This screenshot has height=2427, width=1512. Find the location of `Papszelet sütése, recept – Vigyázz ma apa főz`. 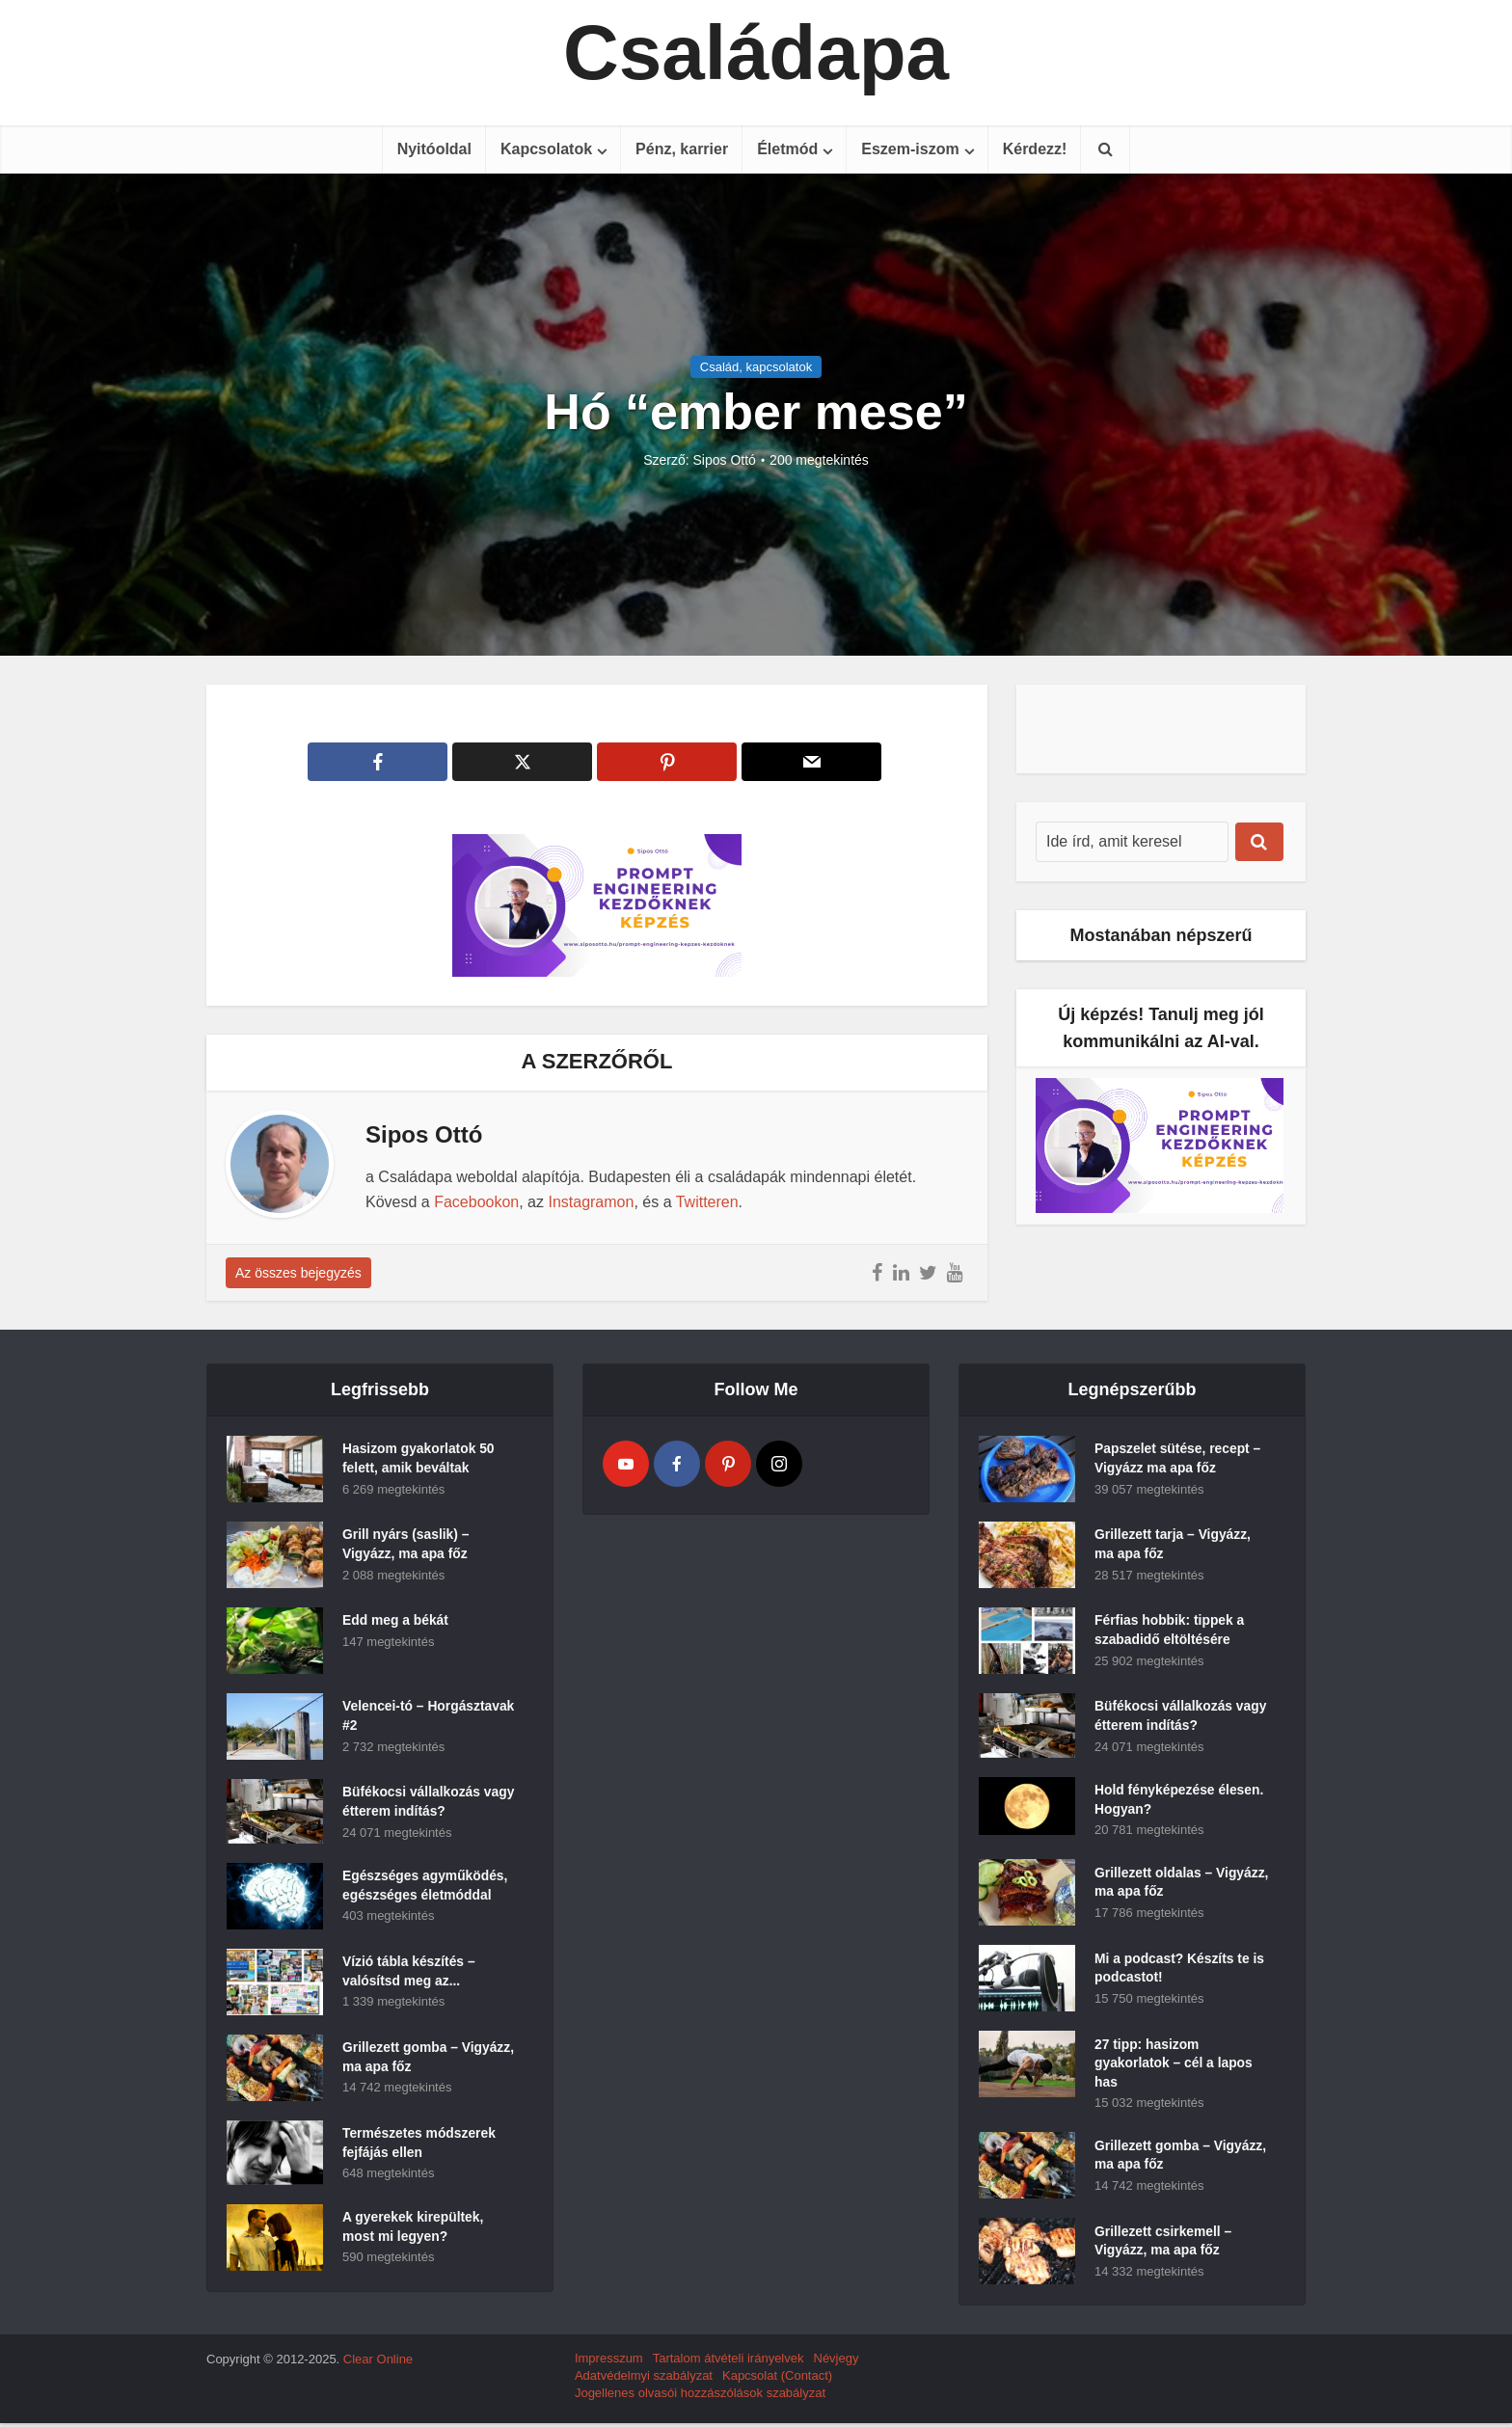

Papszelet sütése, recept – Vigyázz ma apa főz is located at coordinates (1178, 1460).